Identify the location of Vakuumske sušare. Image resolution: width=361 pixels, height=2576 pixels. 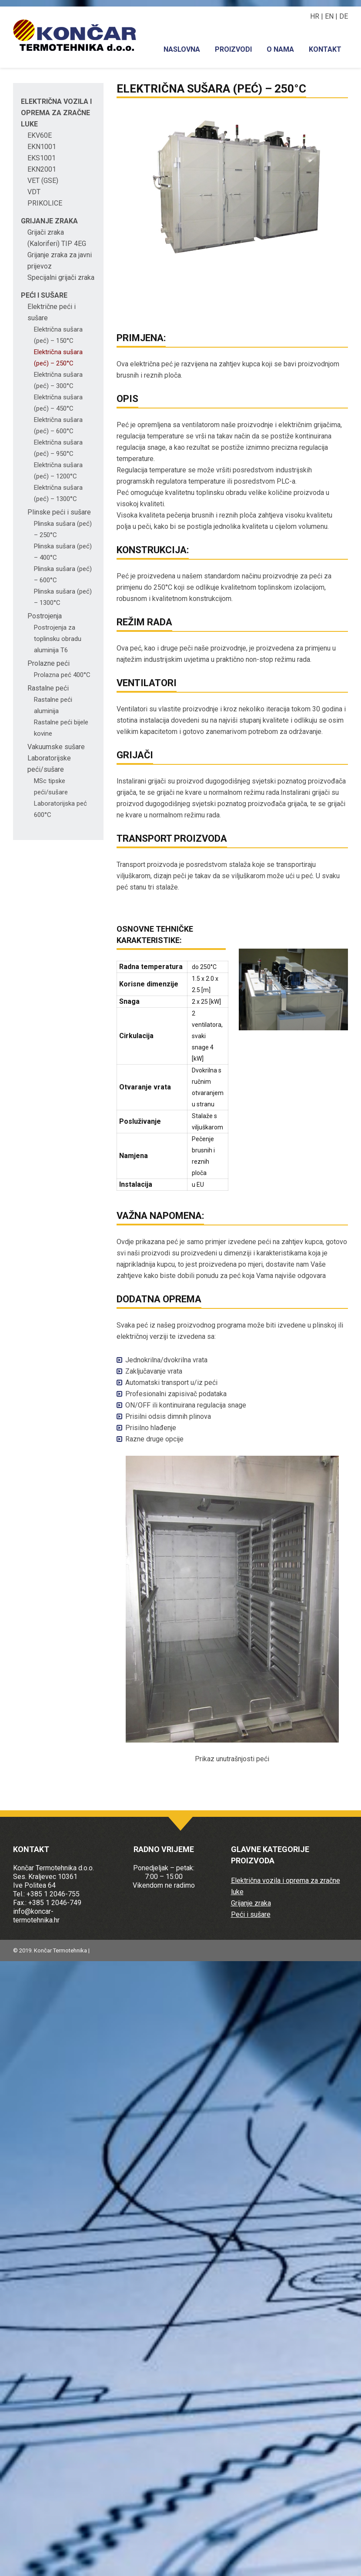
(56, 747).